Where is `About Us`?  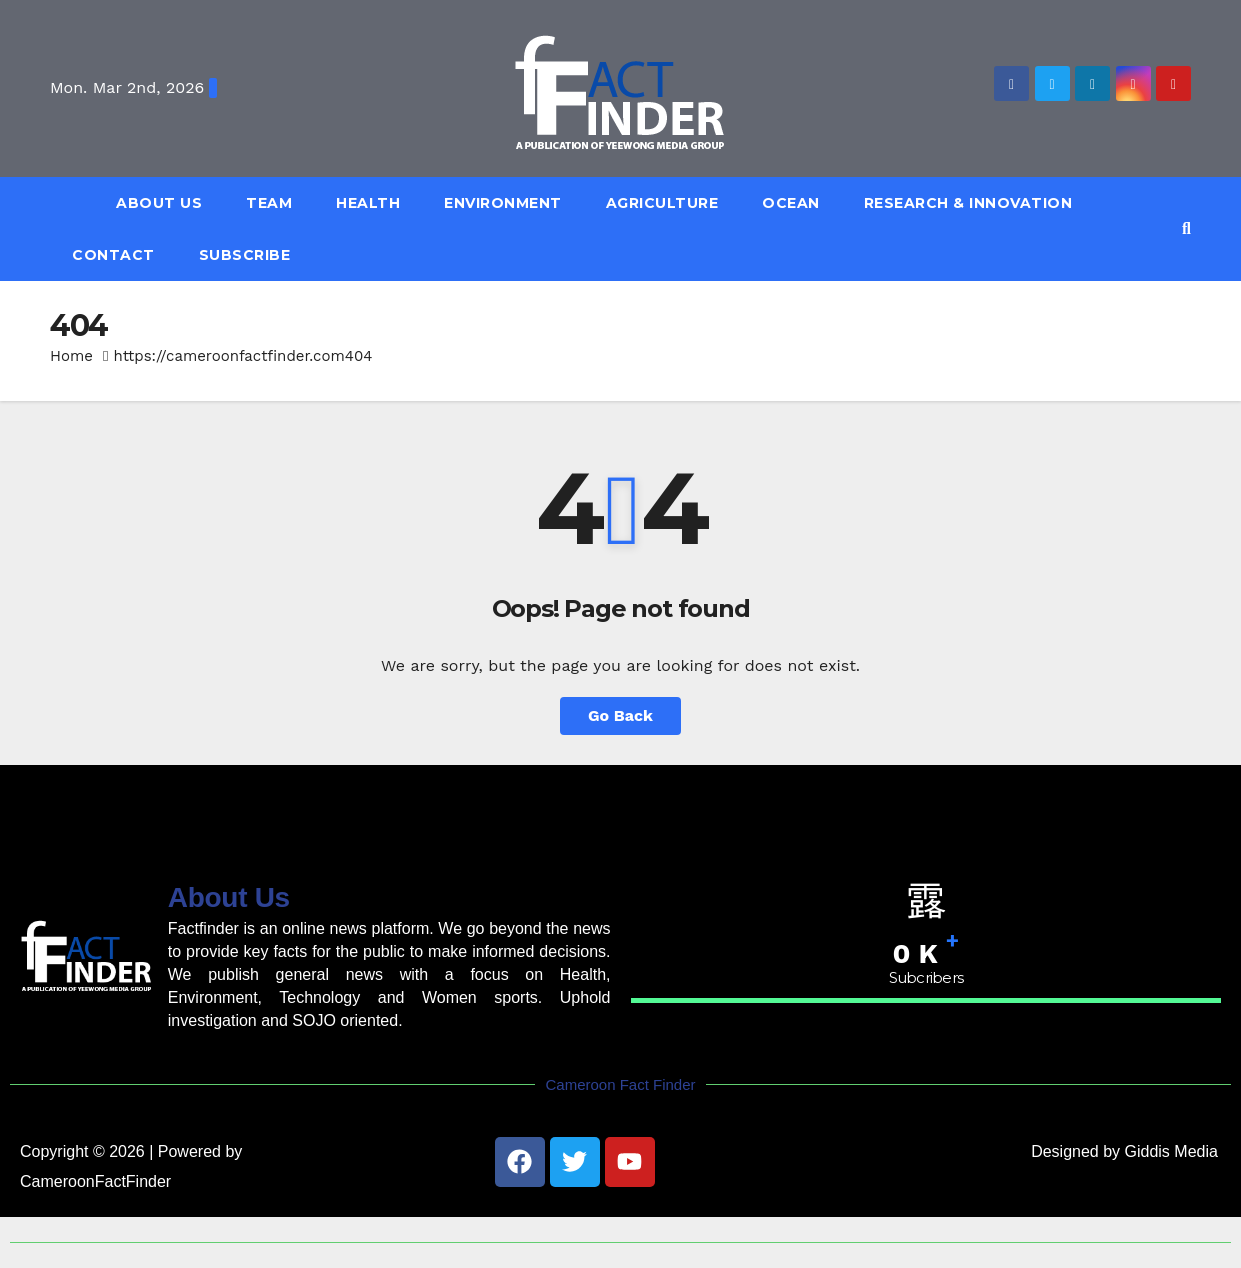
About Us is located at coordinates (159, 203).